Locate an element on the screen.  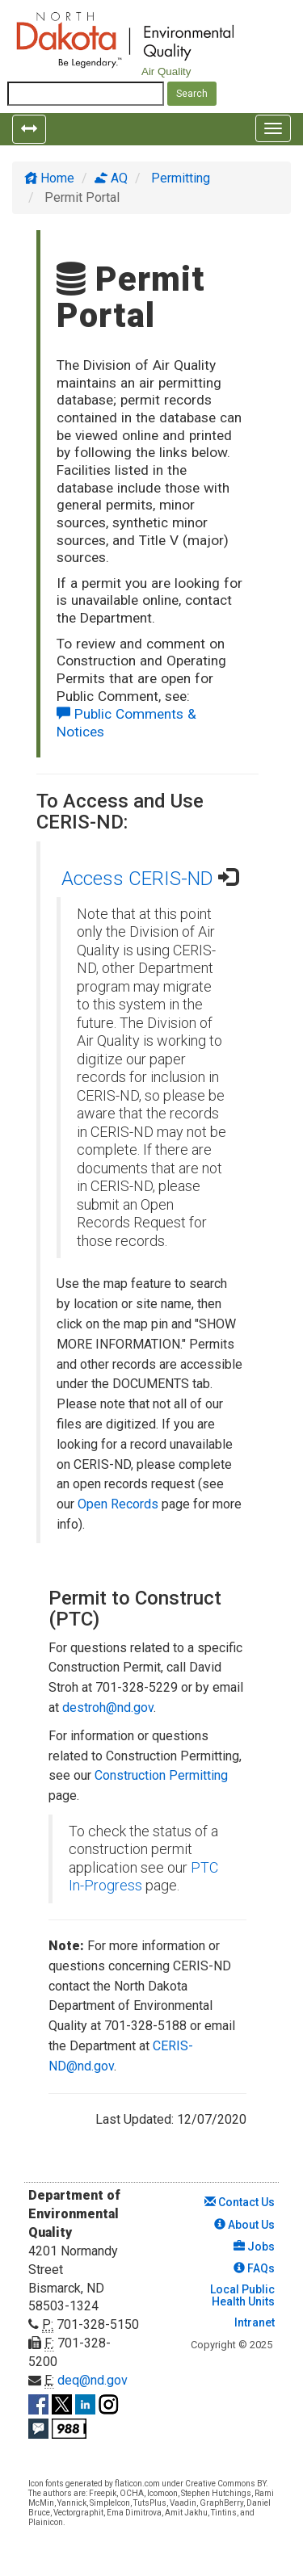
GraphBerry is located at coordinates (221, 2502).